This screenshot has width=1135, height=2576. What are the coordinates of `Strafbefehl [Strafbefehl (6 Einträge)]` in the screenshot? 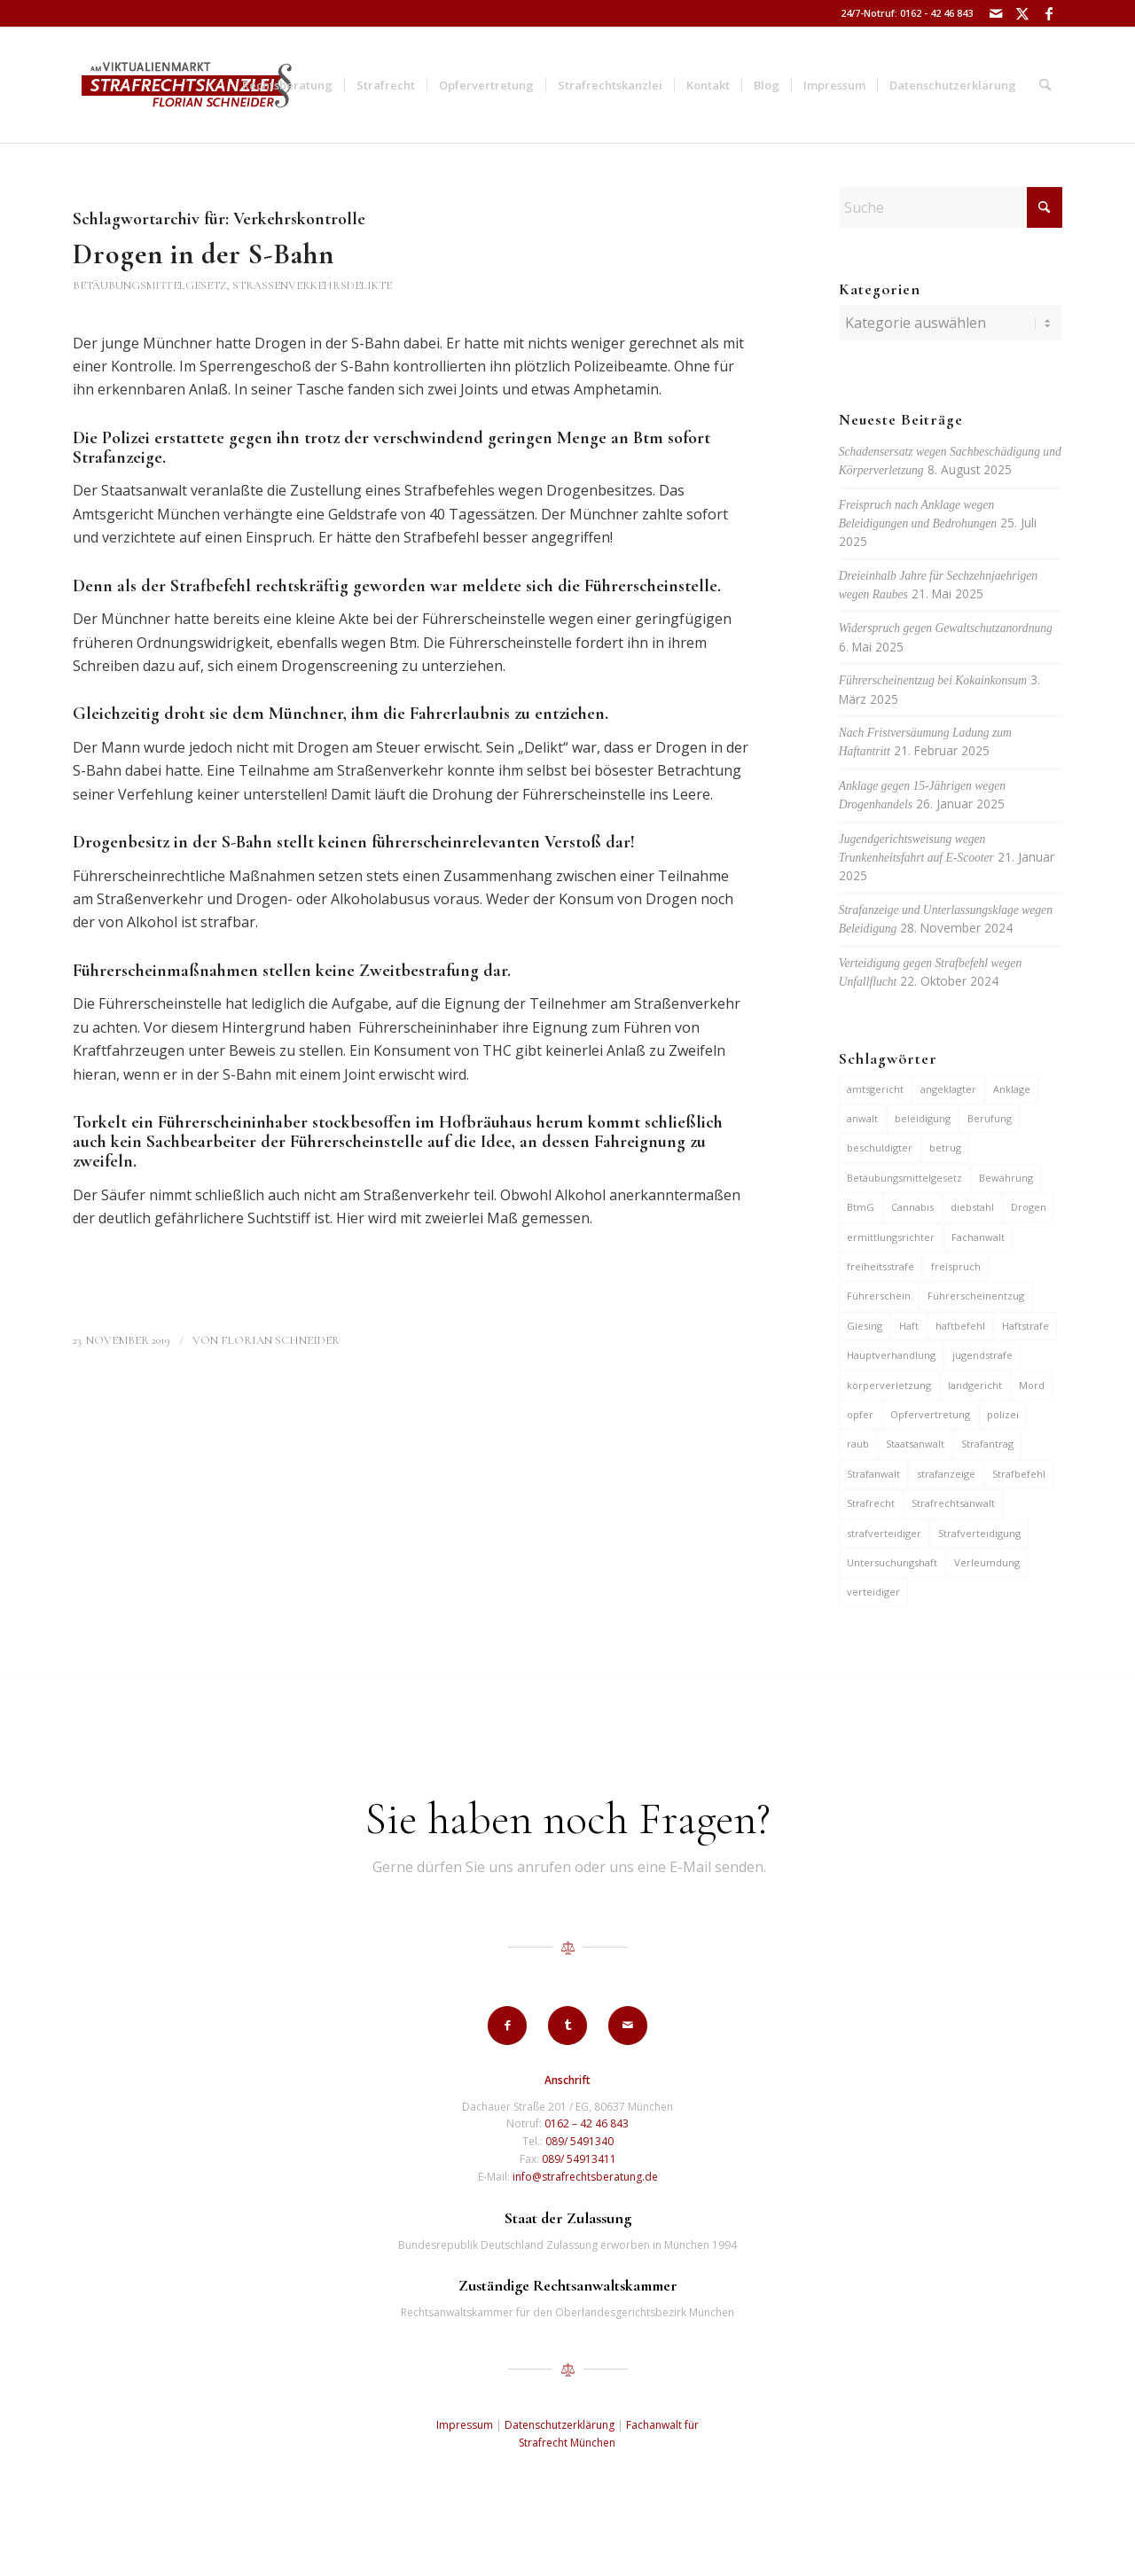 It's located at (1018, 1473).